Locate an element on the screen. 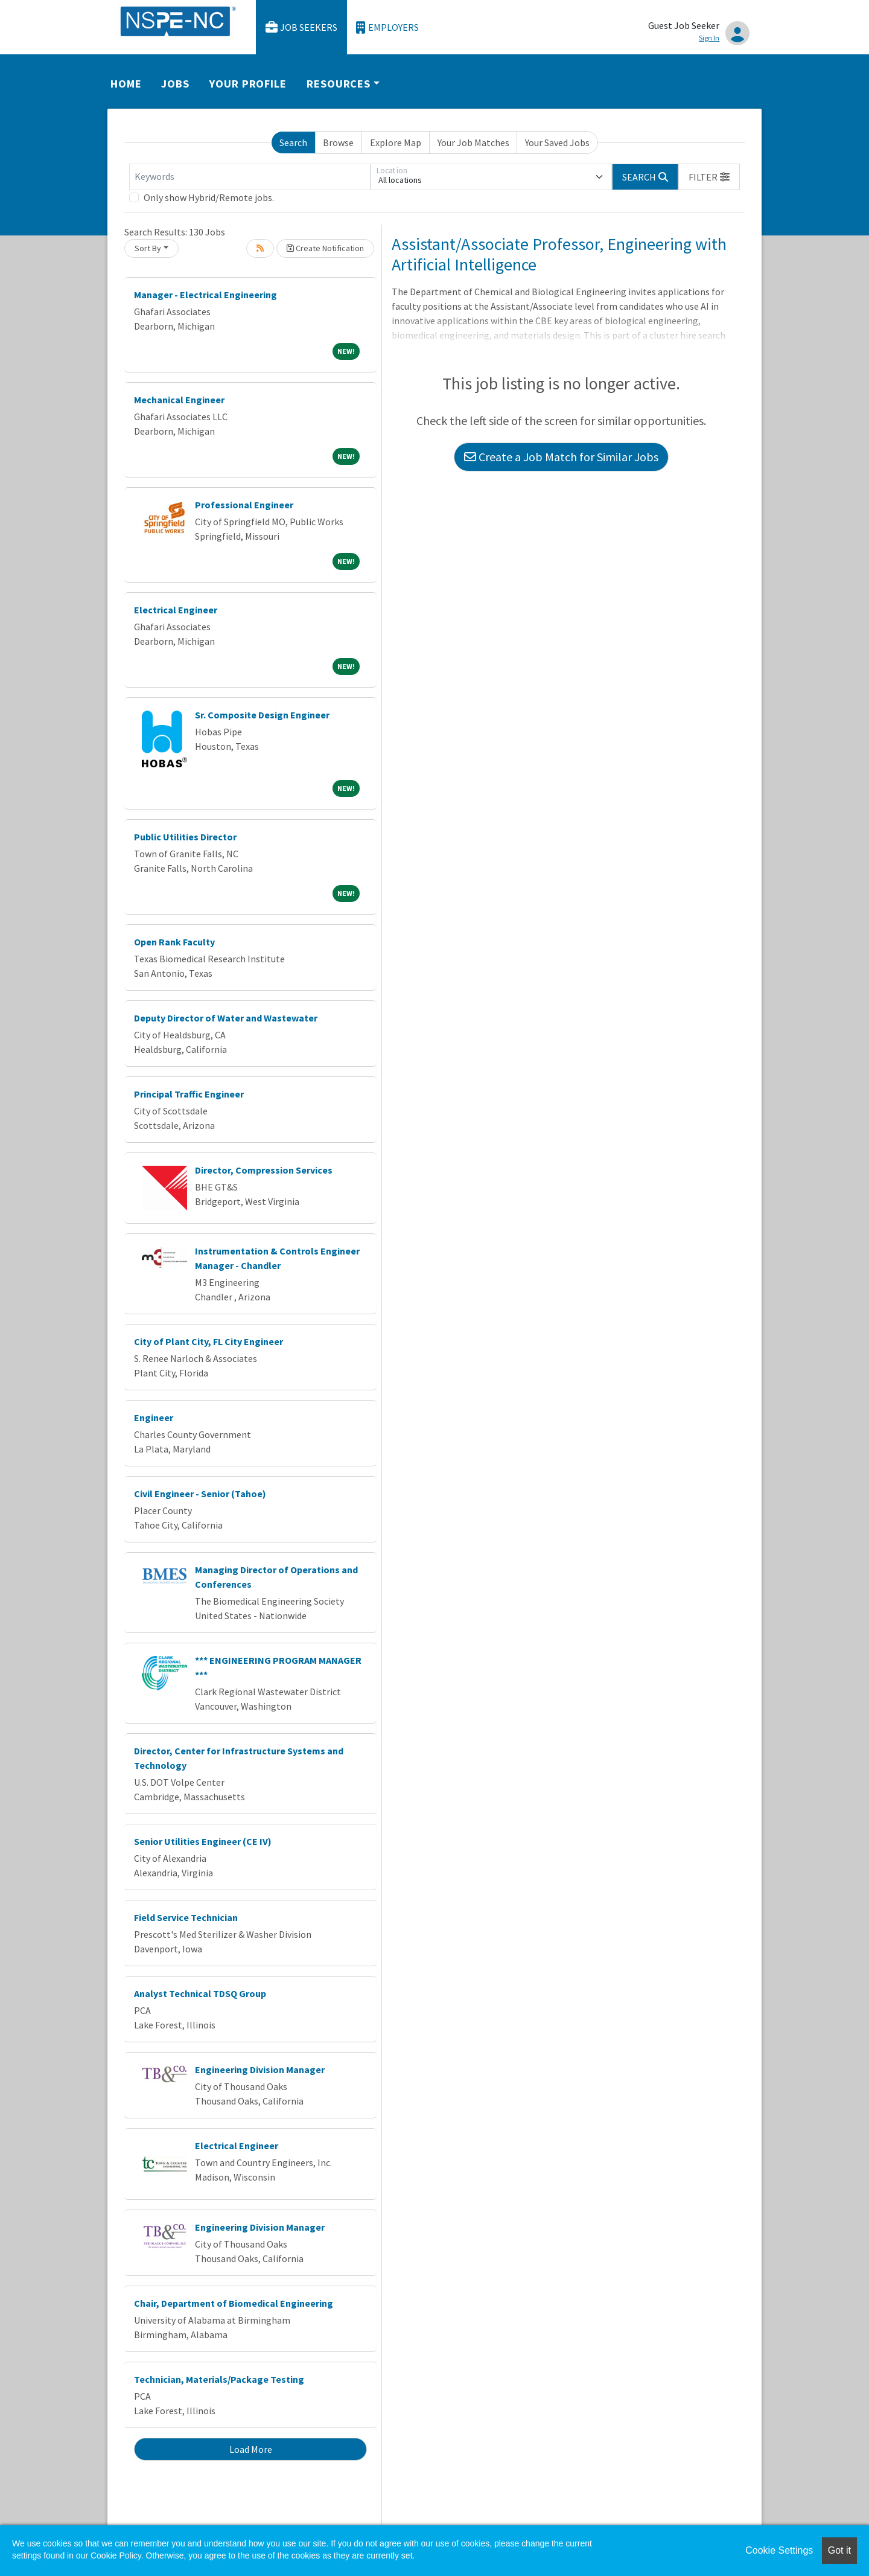 The width and height of the screenshot is (869, 2576). Sort By is located at coordinates (148, 248).